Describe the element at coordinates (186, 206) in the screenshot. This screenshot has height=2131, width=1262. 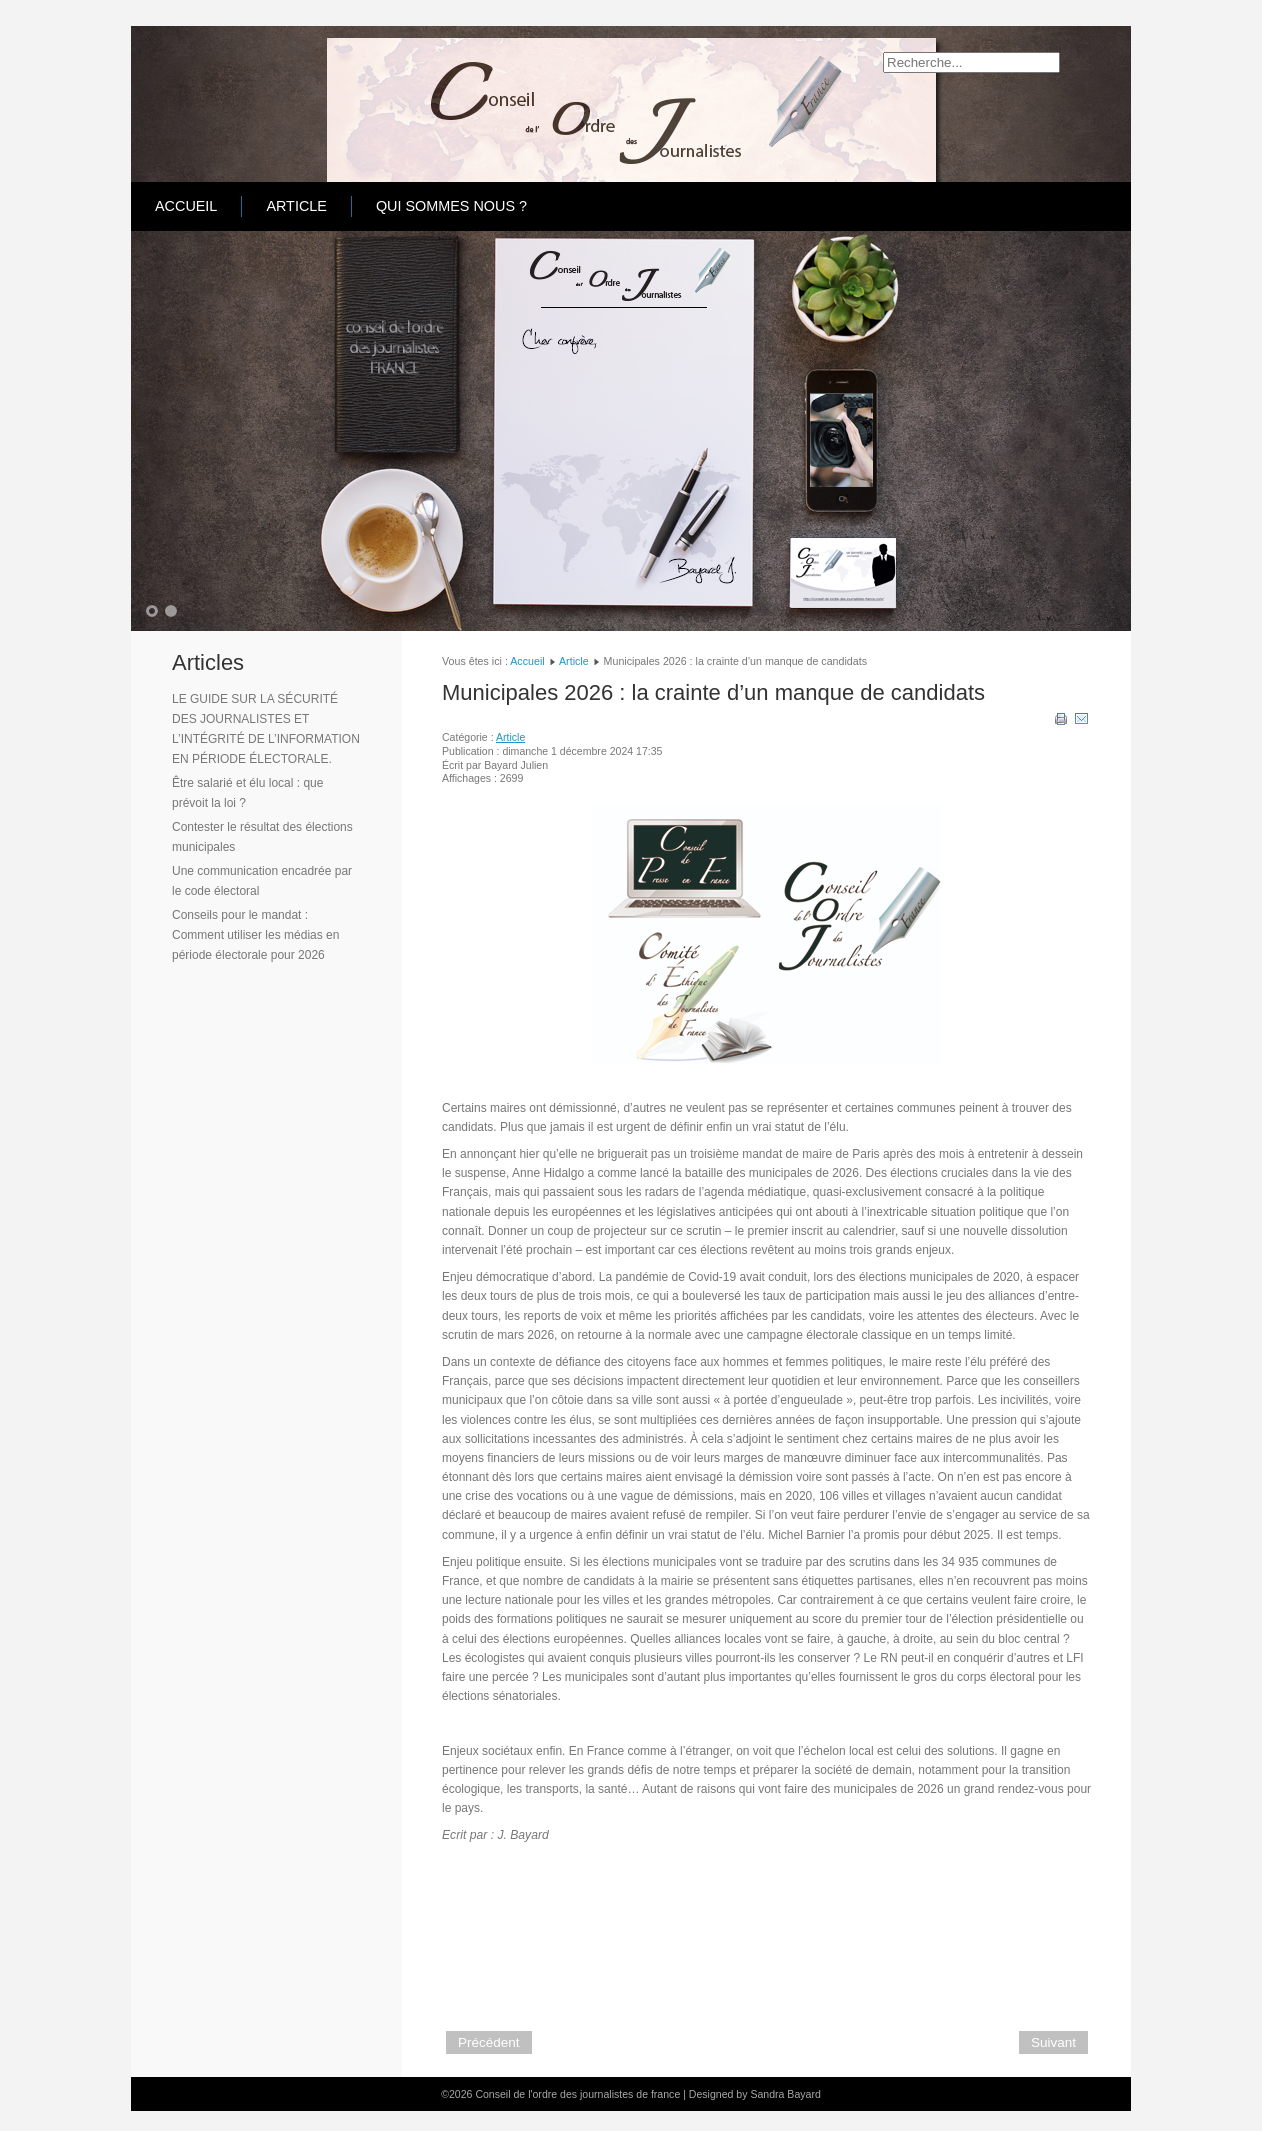
I see `Accueil` at that location.